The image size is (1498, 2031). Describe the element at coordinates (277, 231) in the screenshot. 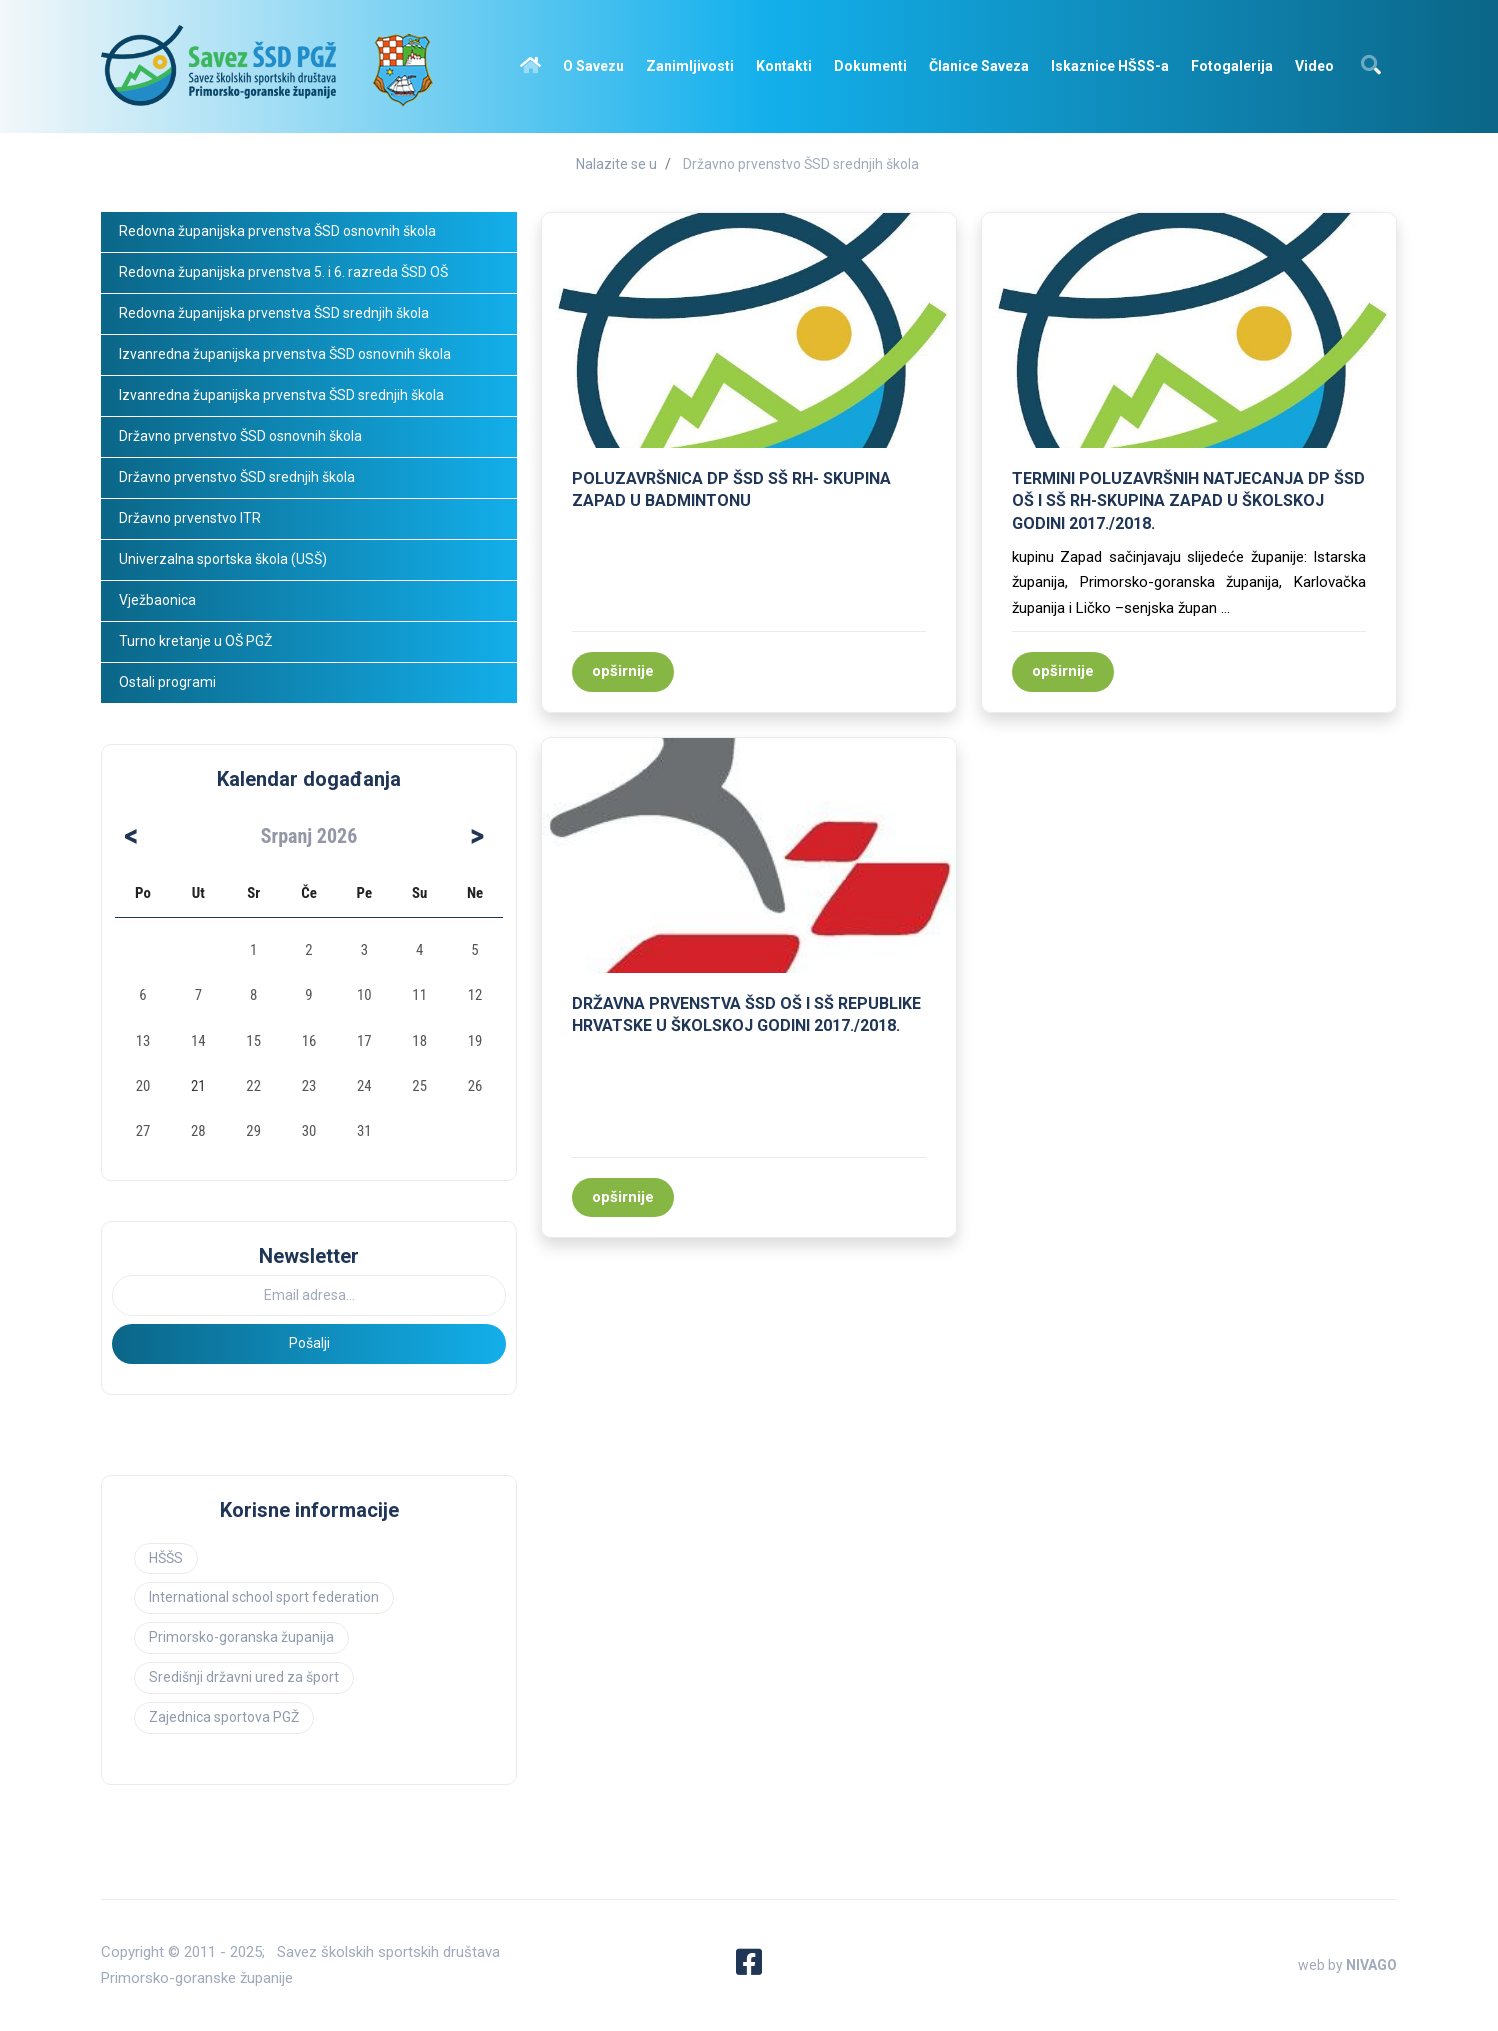

I see `Redovna županijska prvenstva ŠSD osnovnih škola` at that location.